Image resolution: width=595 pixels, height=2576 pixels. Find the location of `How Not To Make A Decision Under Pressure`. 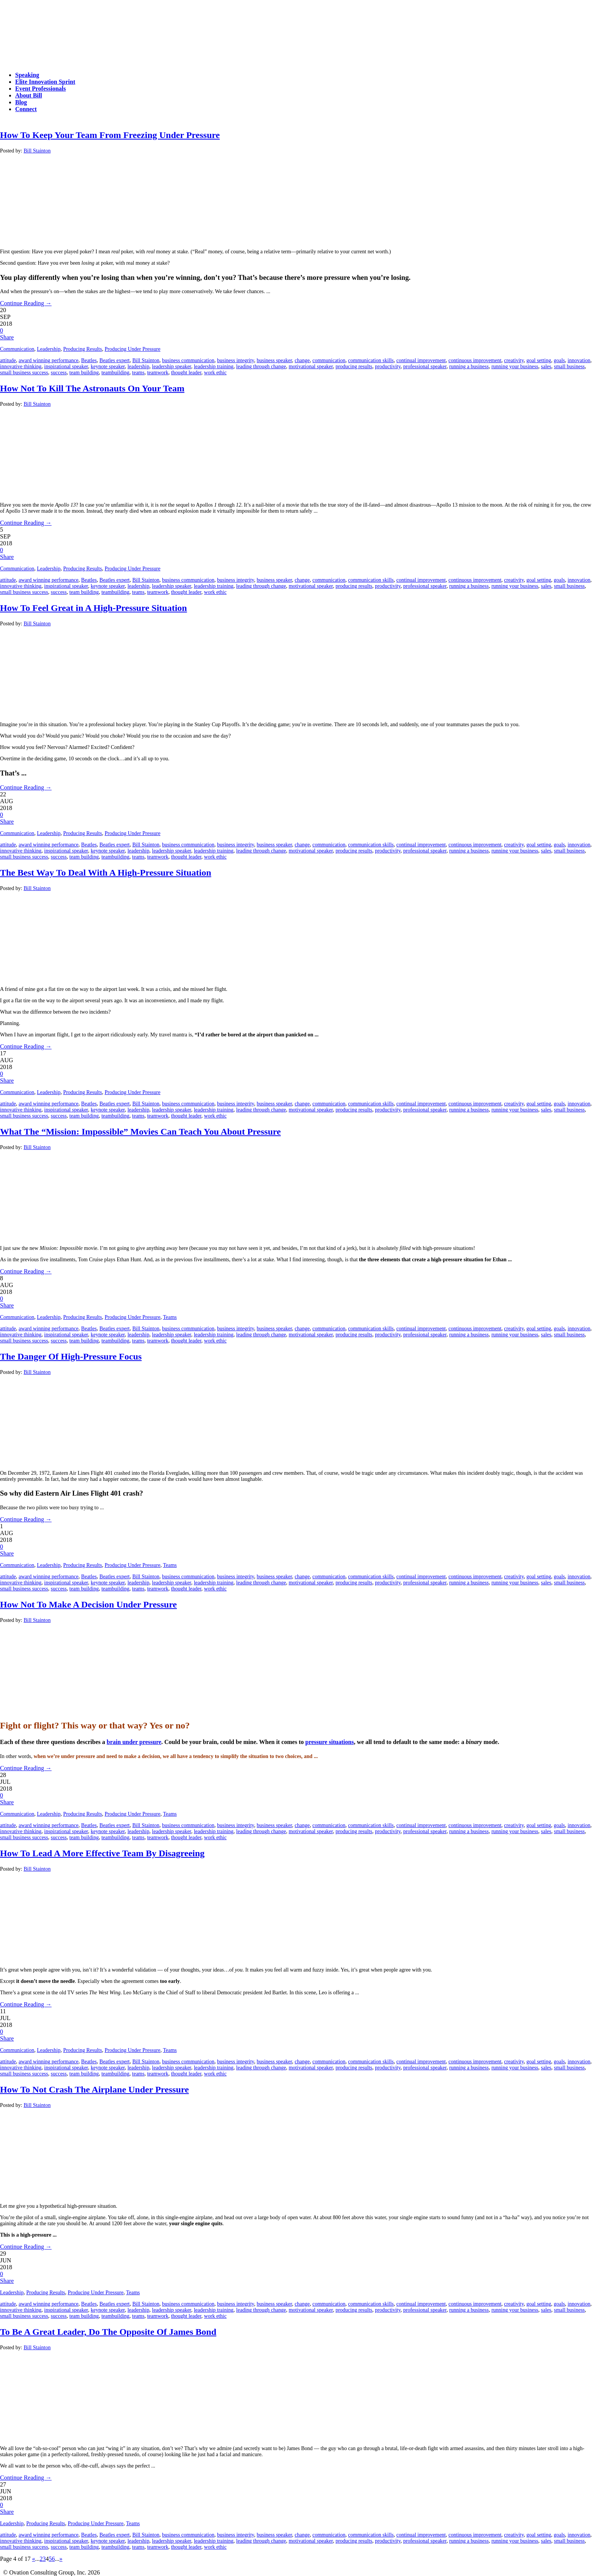

How Not To Make A Decision Under Pressure is located at coordinates (88, 1604).